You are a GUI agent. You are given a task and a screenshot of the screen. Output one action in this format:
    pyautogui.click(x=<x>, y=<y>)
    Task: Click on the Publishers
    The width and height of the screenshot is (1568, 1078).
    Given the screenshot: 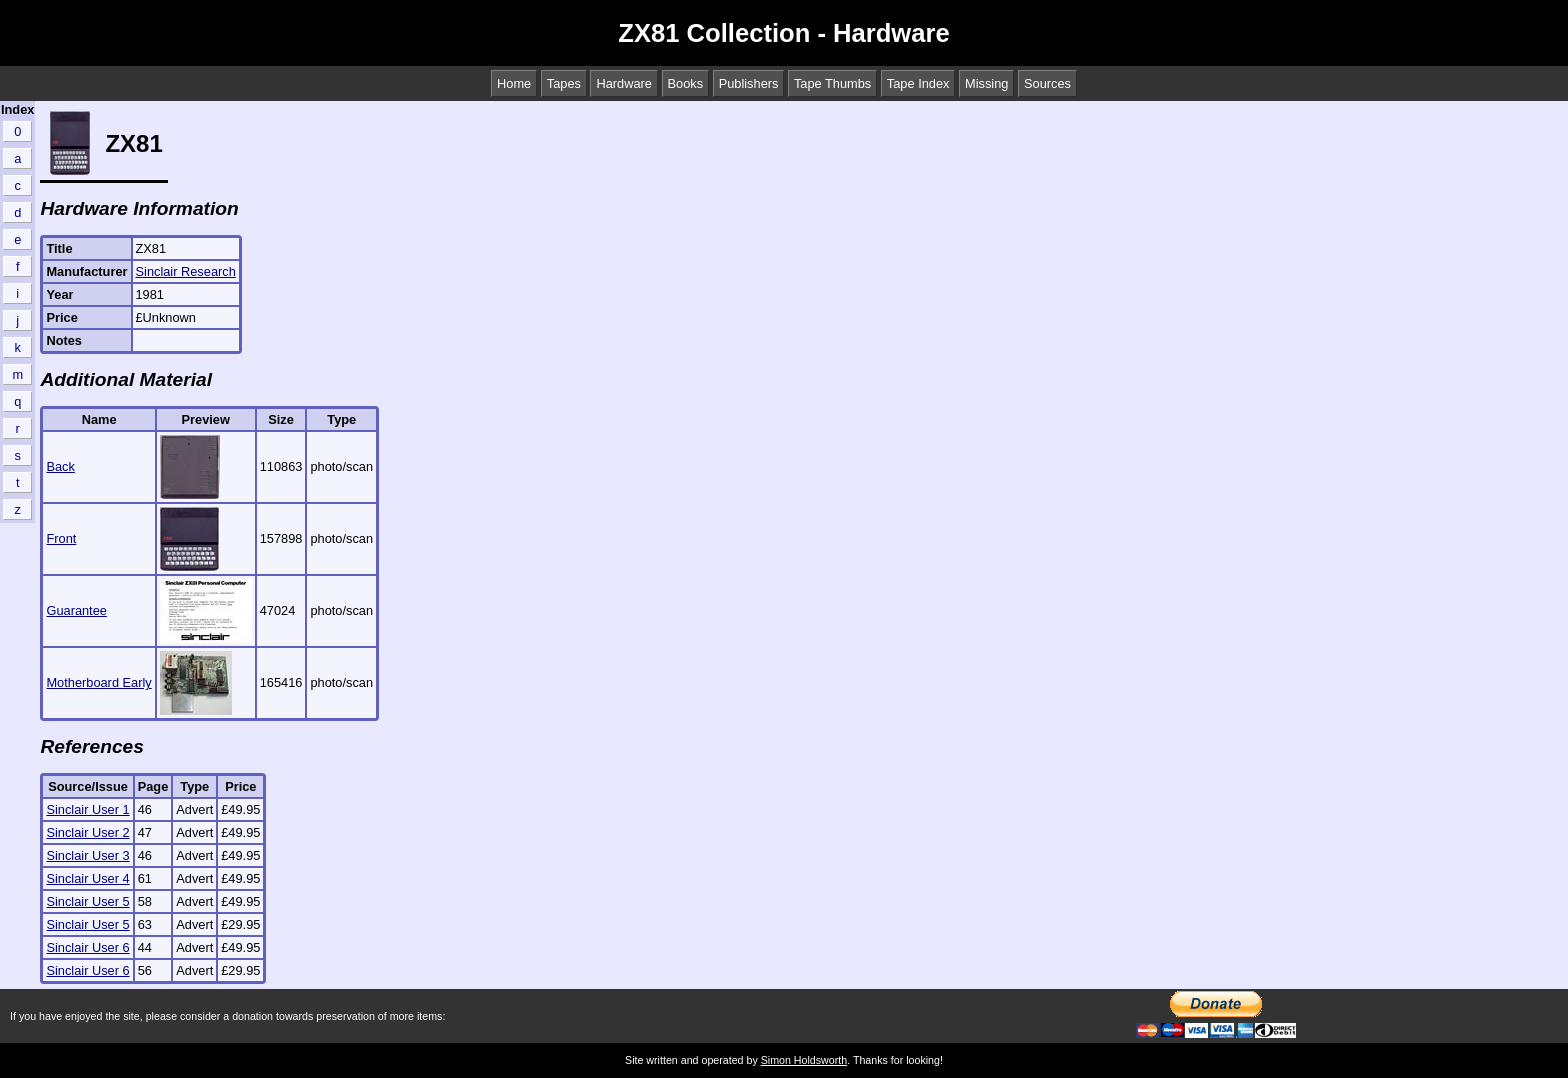 What is the action you would take?
    pyautogui.click(x=749, y=83)
    